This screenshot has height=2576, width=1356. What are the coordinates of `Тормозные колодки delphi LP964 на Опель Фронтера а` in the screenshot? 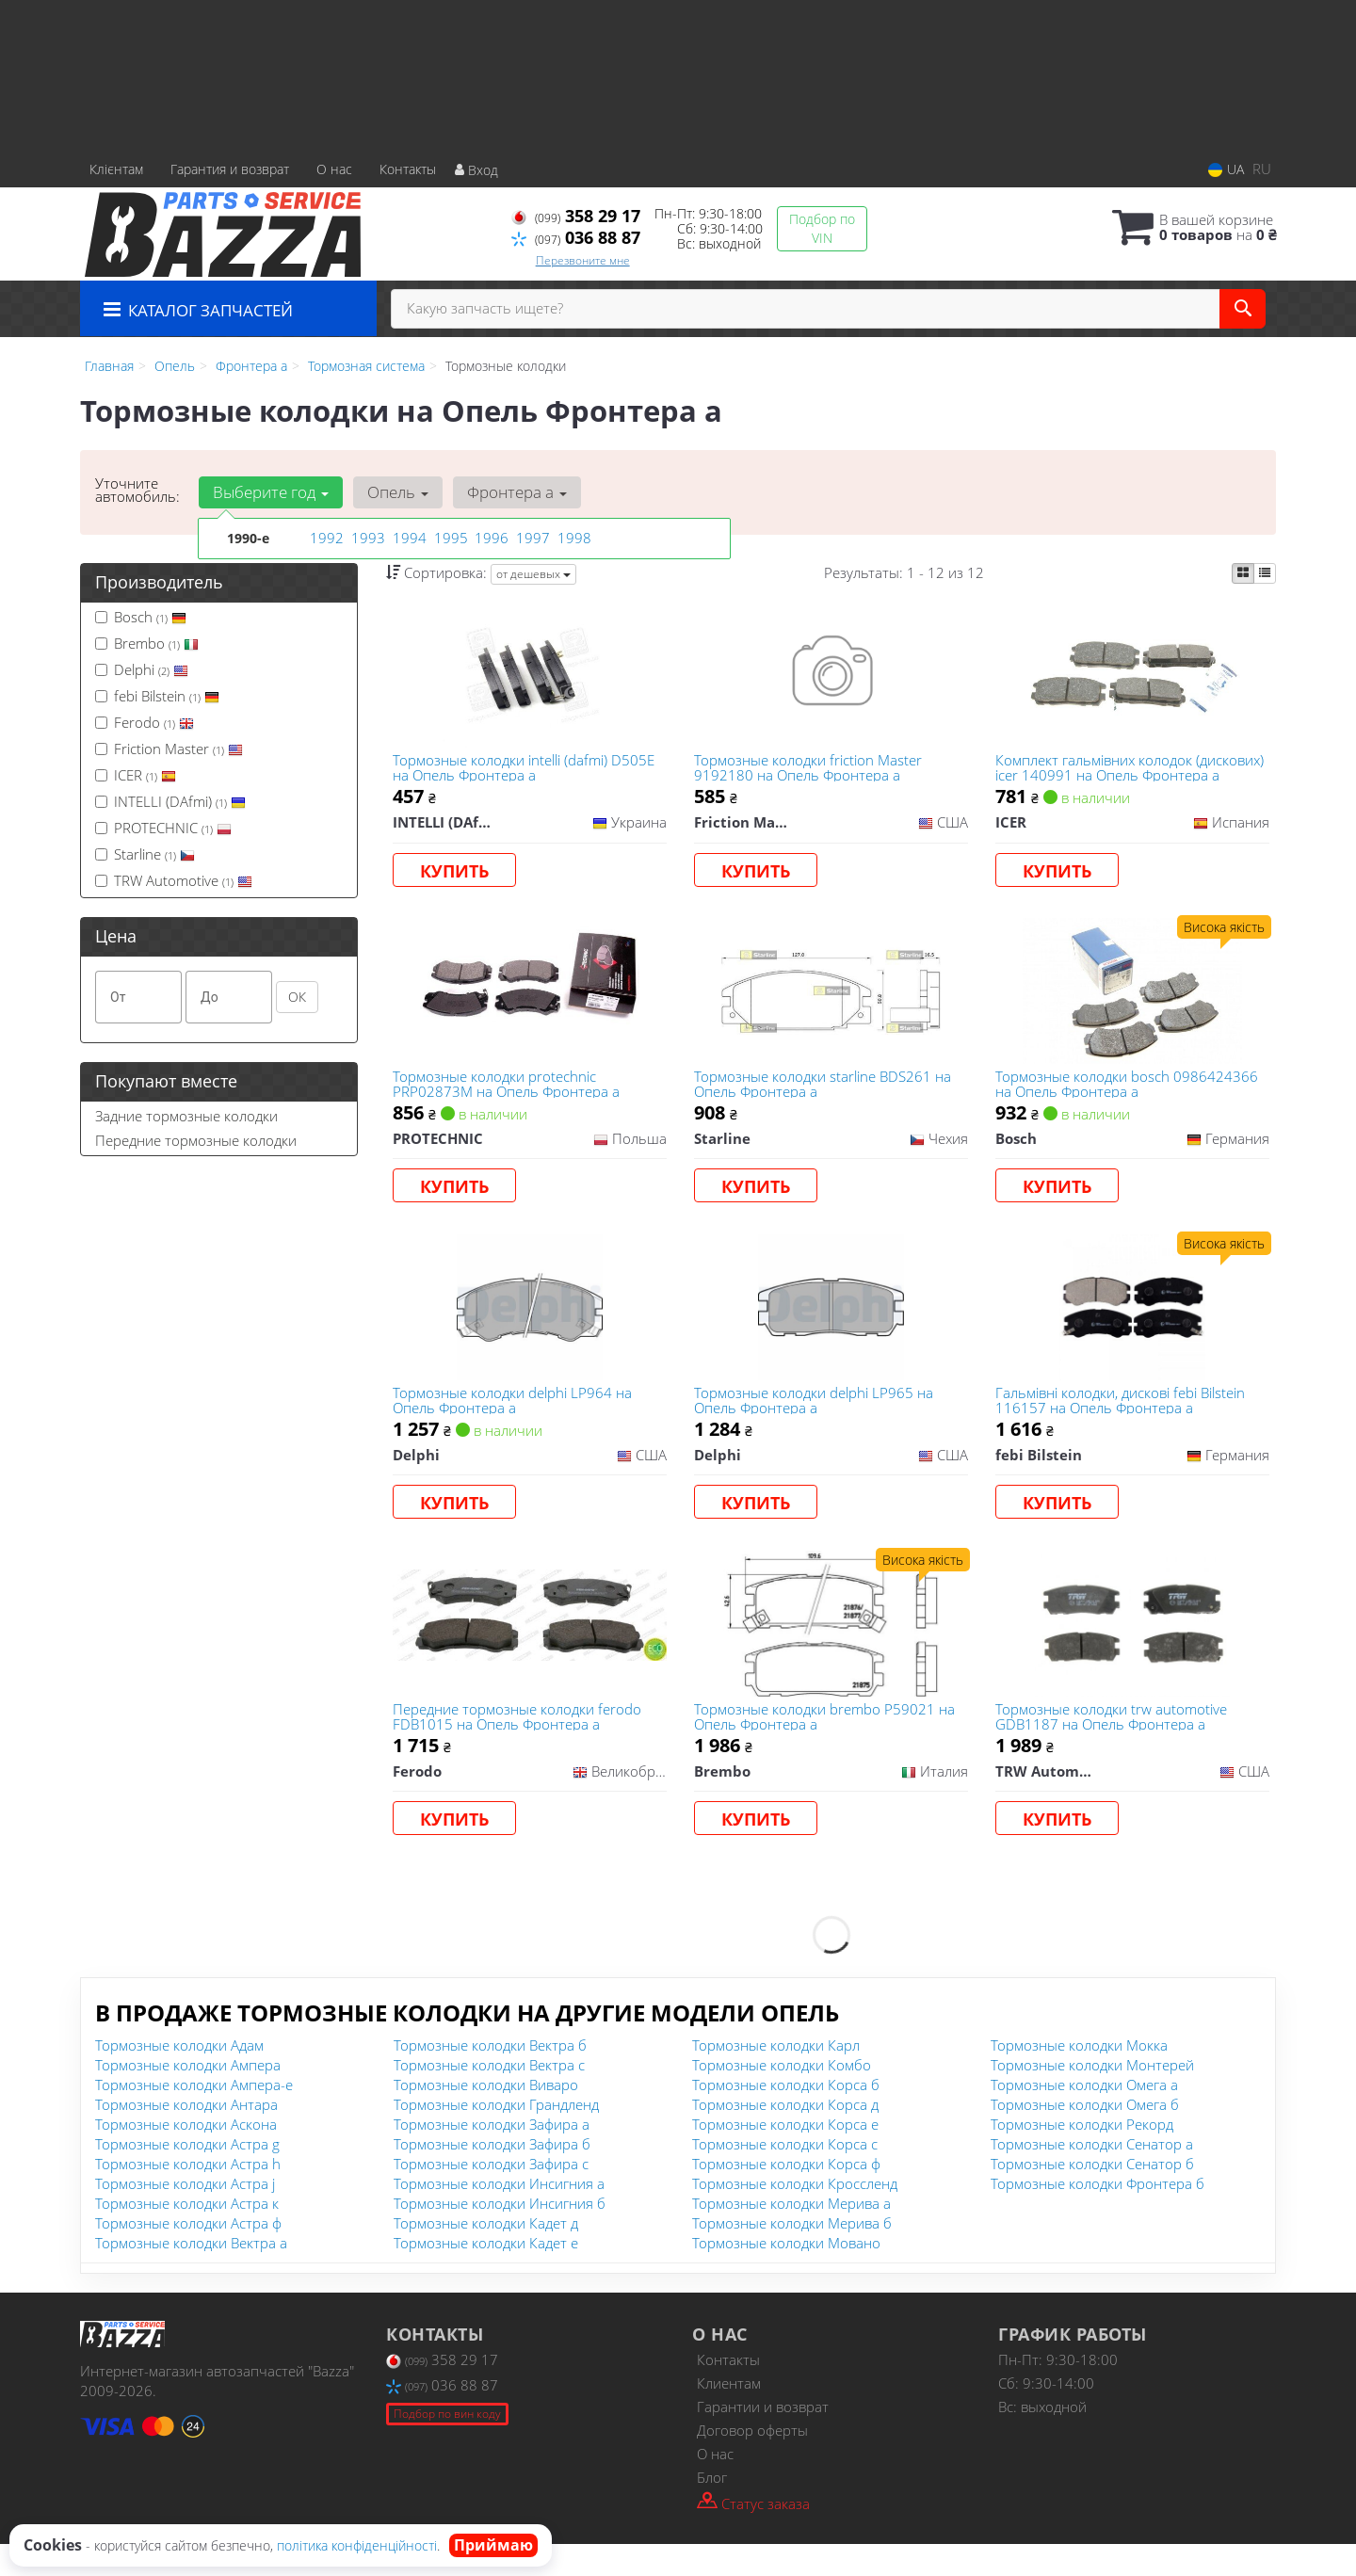 It's located at (516, 1418).